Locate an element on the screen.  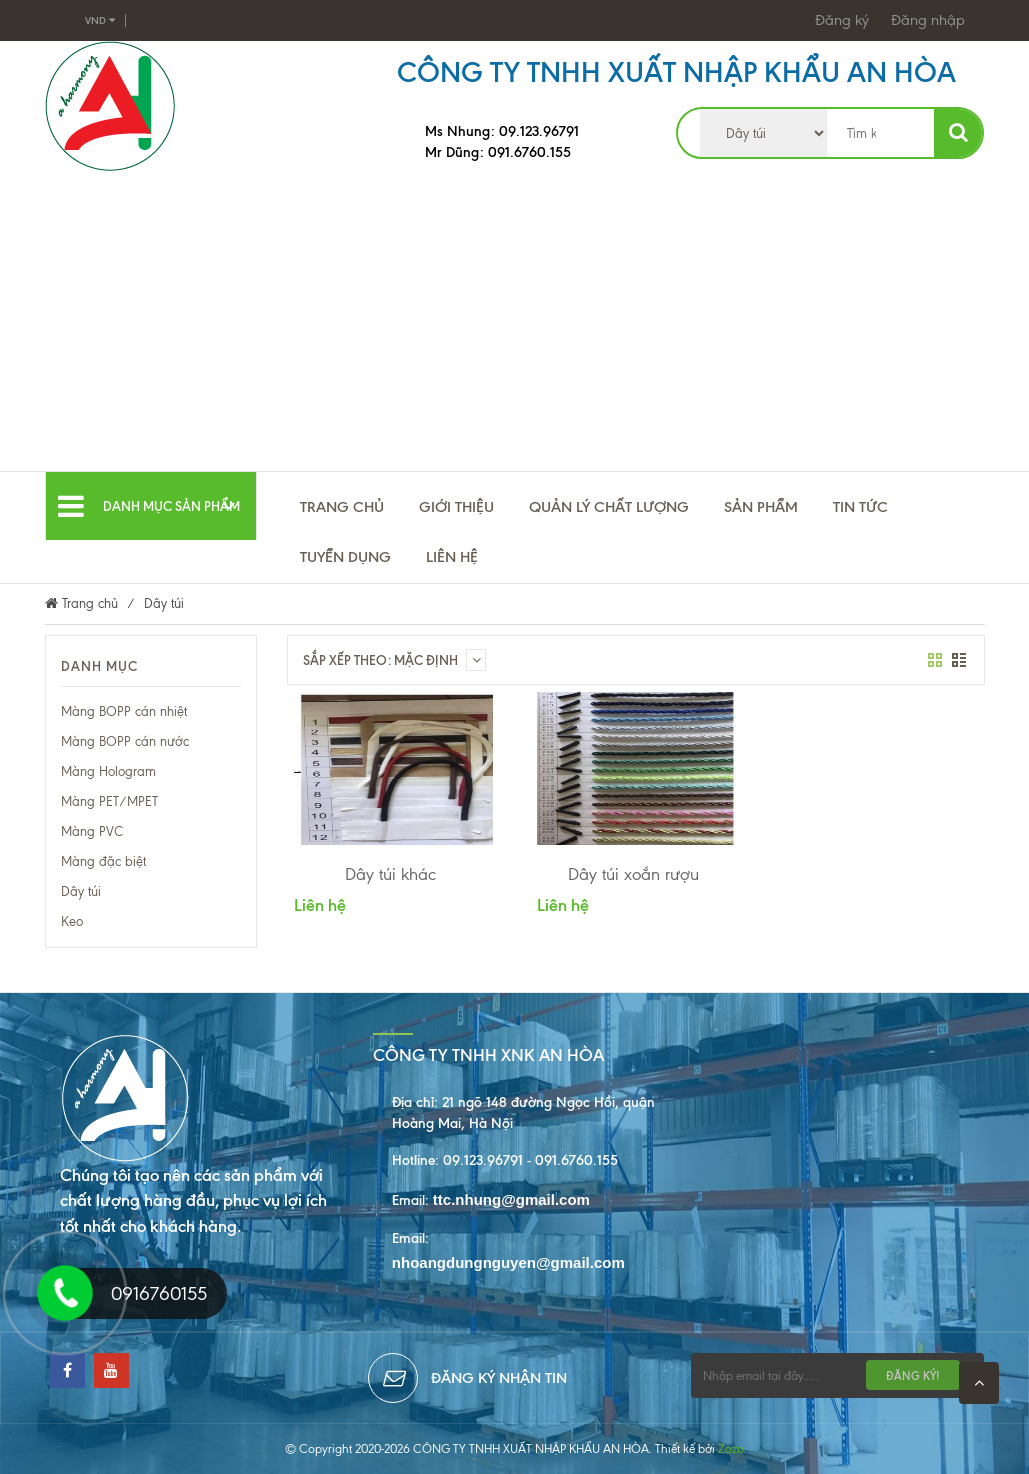
Màng PVC is located at coordinates (92, 831).